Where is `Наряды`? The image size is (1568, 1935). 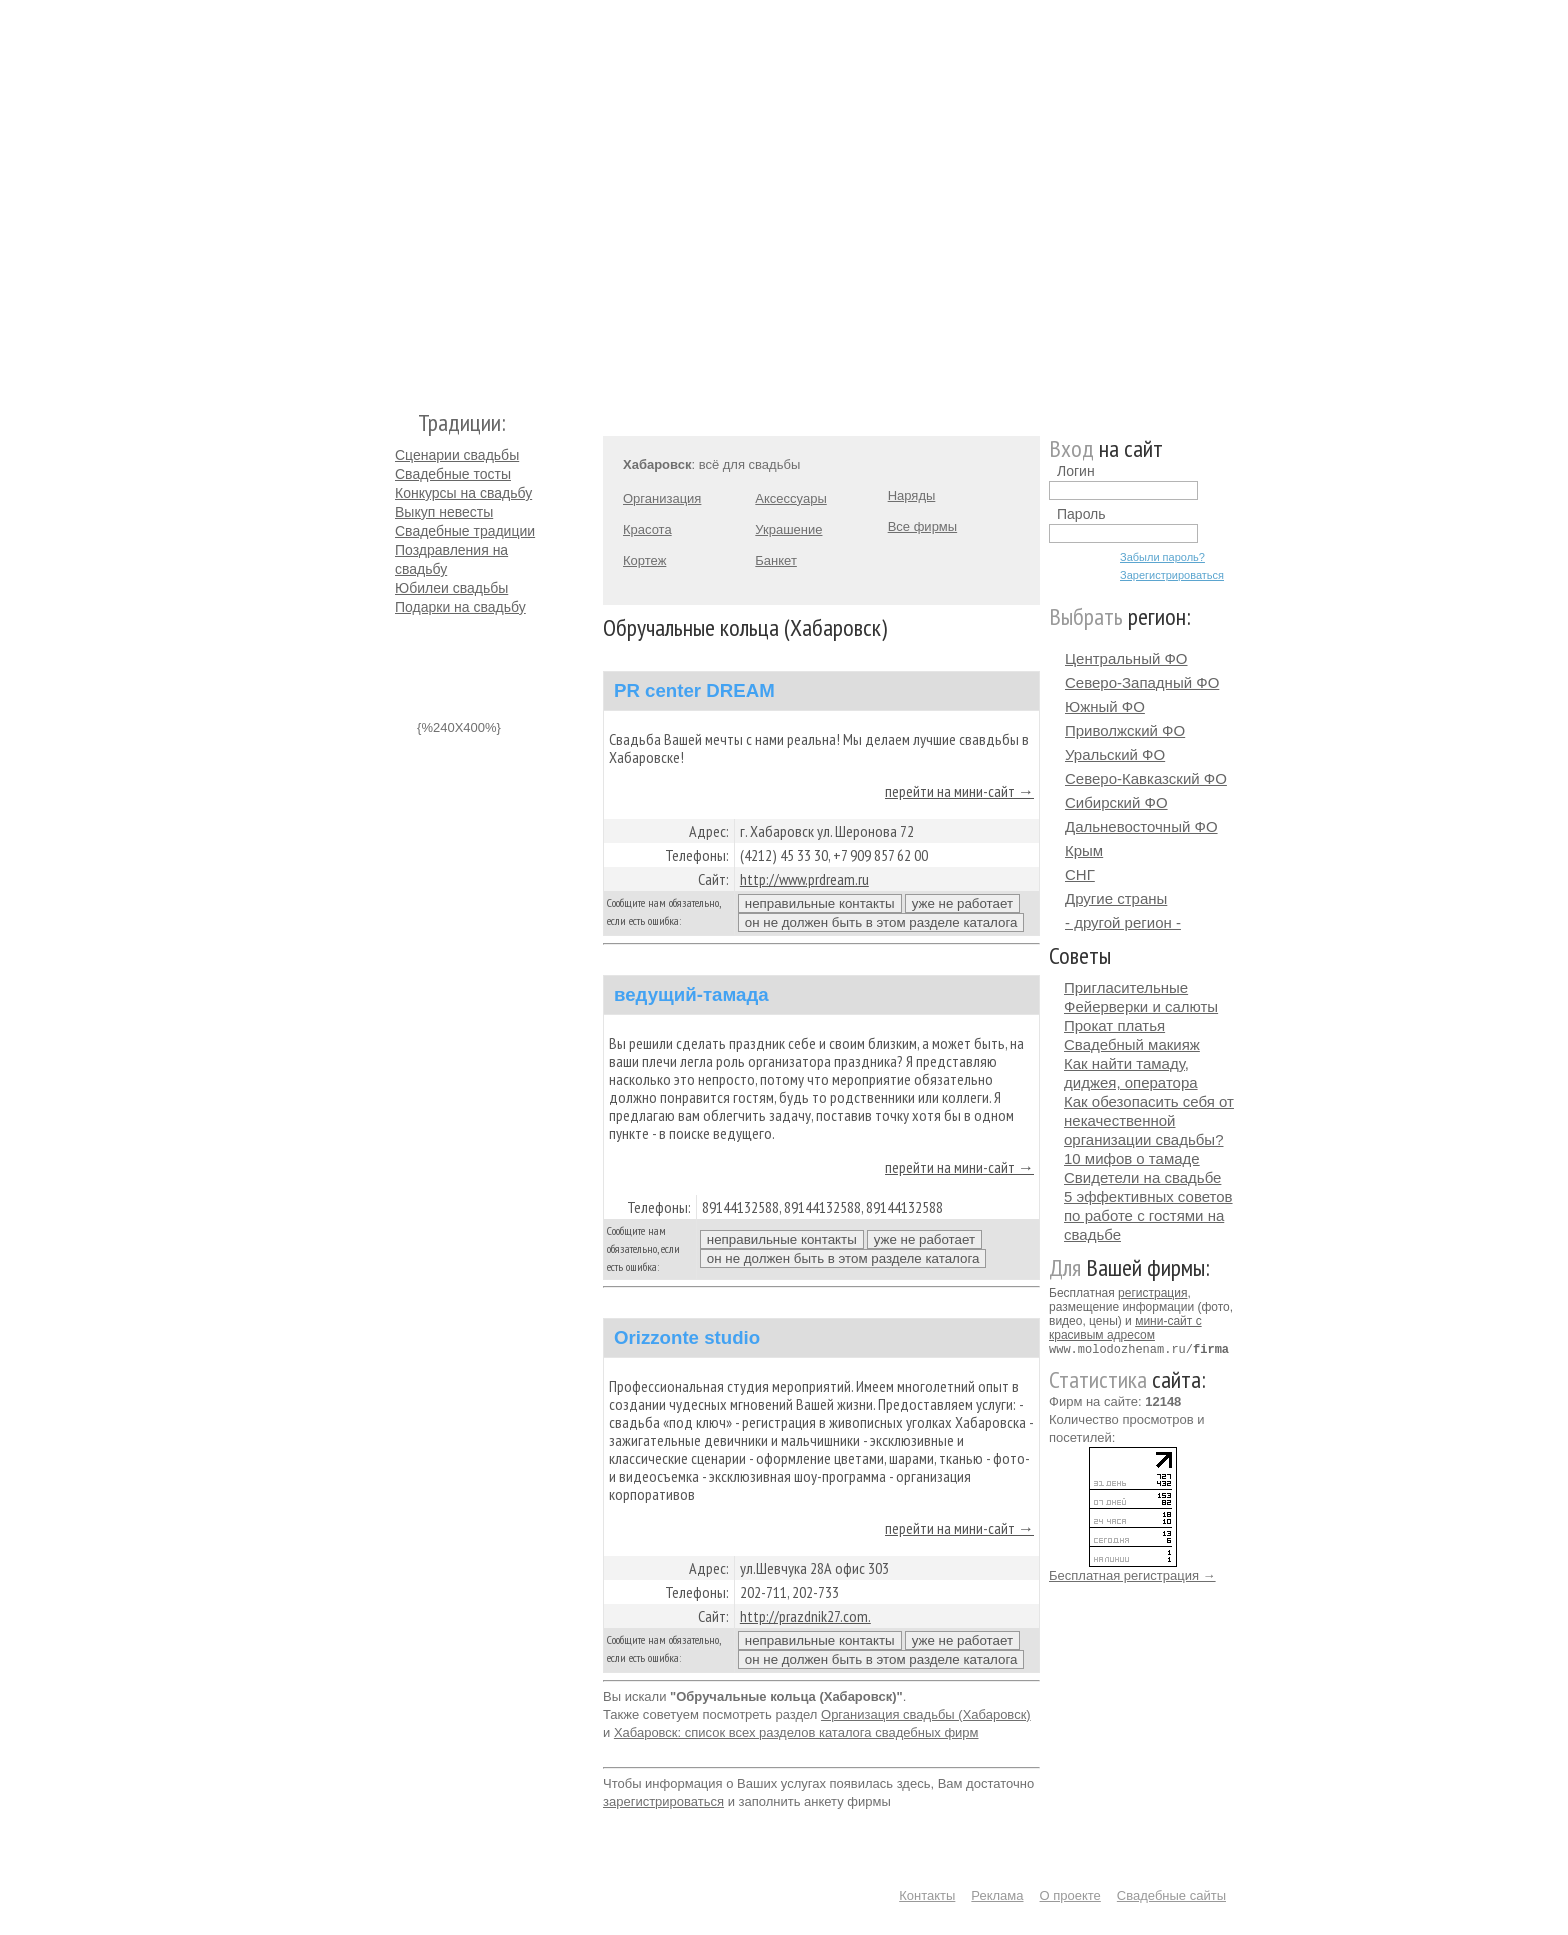 Наряды is located at coordinates (912, 495).